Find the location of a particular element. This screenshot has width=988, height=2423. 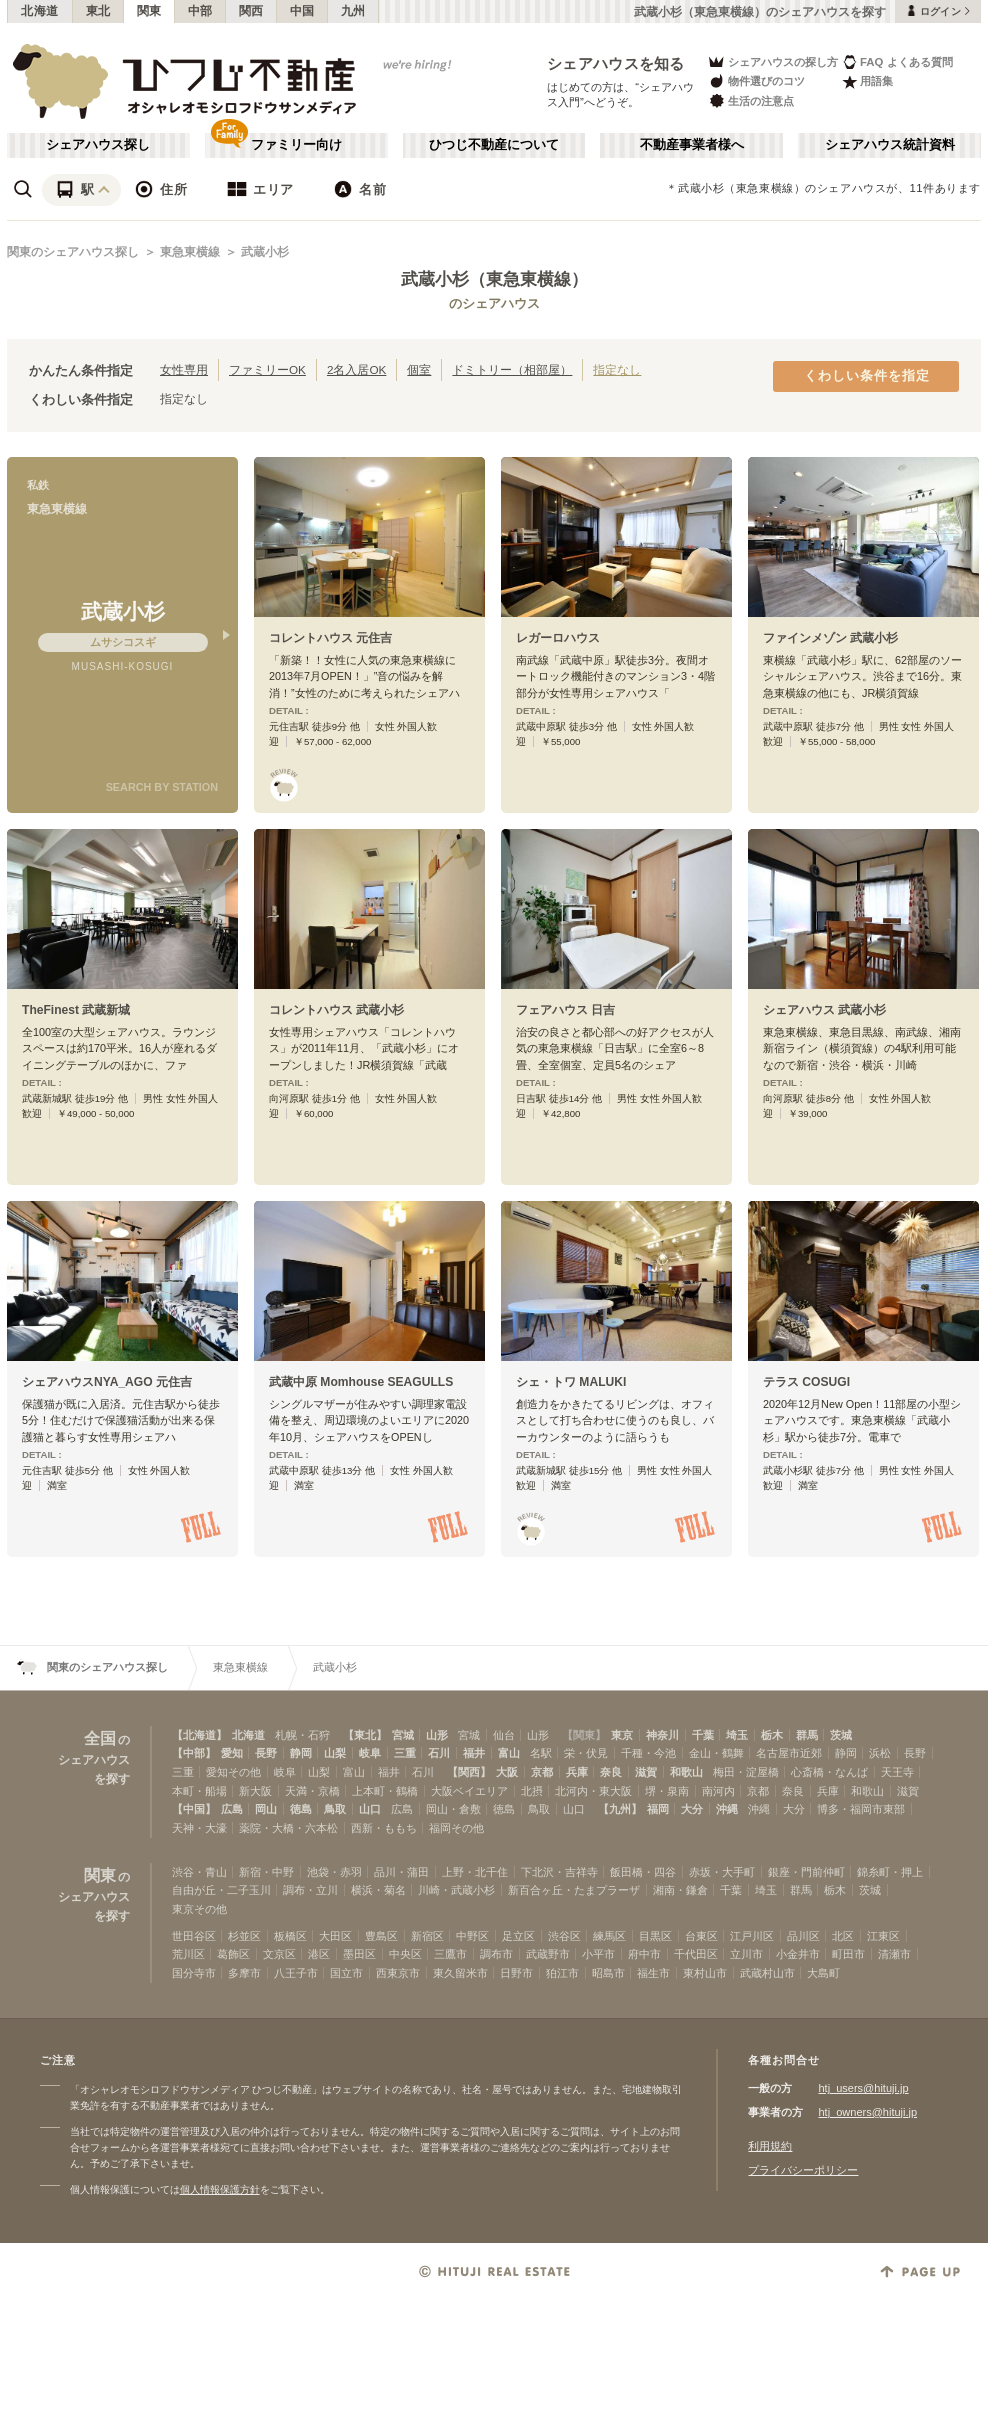

2名入居OK is located at coordinates (356, 369).